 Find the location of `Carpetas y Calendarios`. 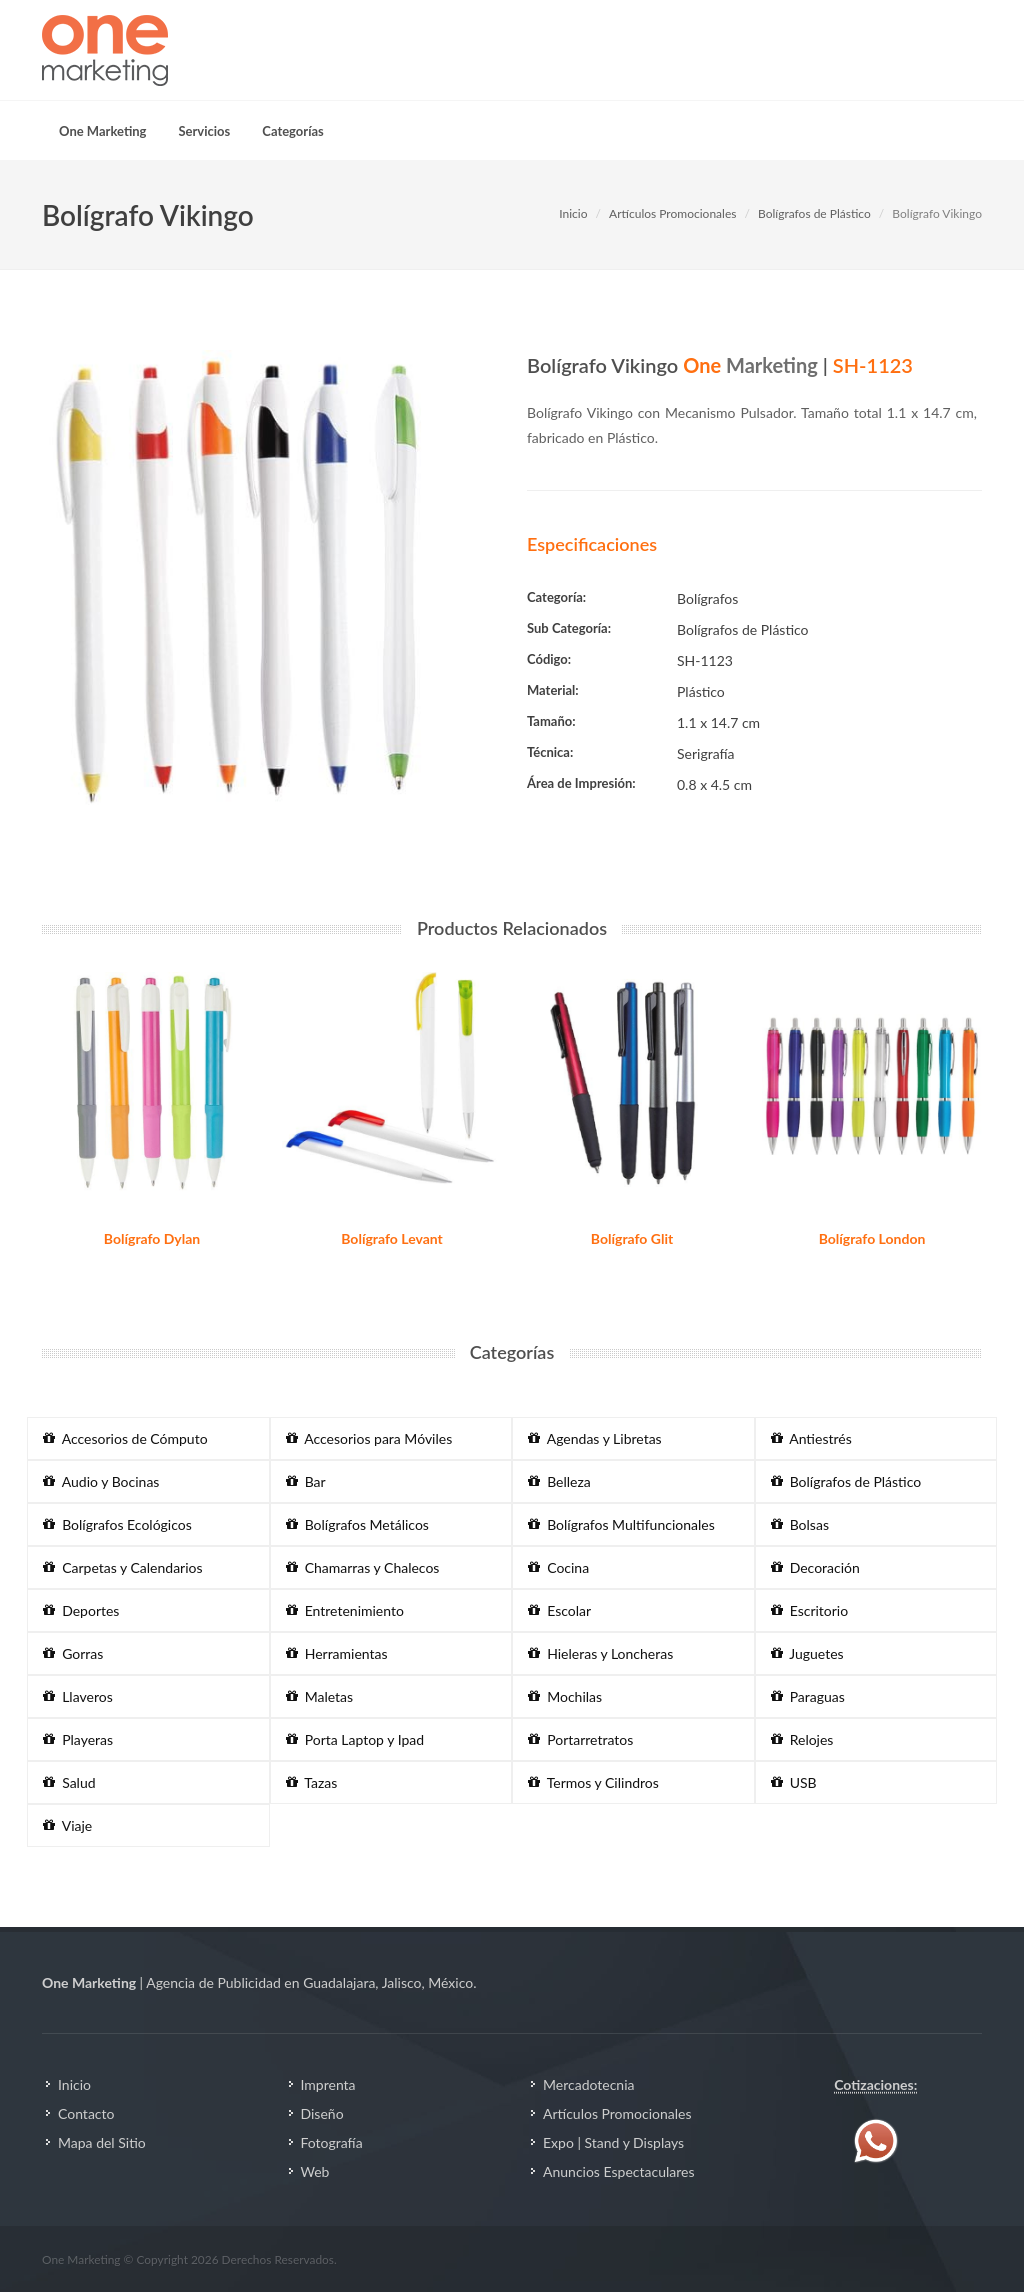

Carpetas y Calendarios is located at coordinates (123, 1567).